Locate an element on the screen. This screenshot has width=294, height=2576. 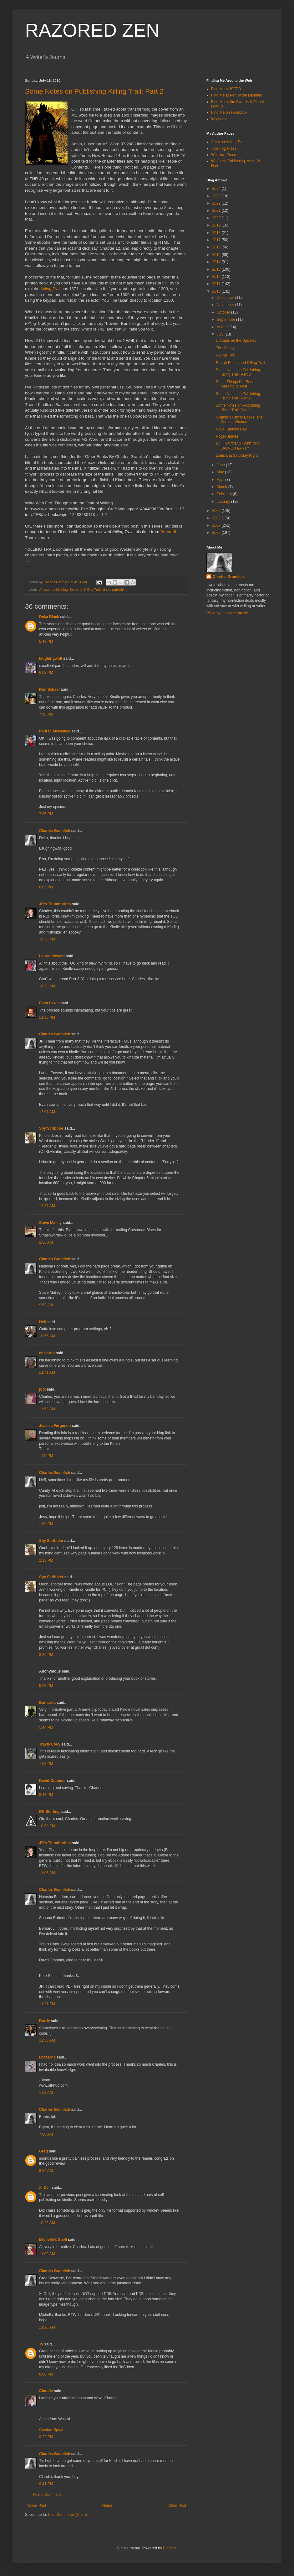
11:05 PM is located at coordinates (47, 1873).